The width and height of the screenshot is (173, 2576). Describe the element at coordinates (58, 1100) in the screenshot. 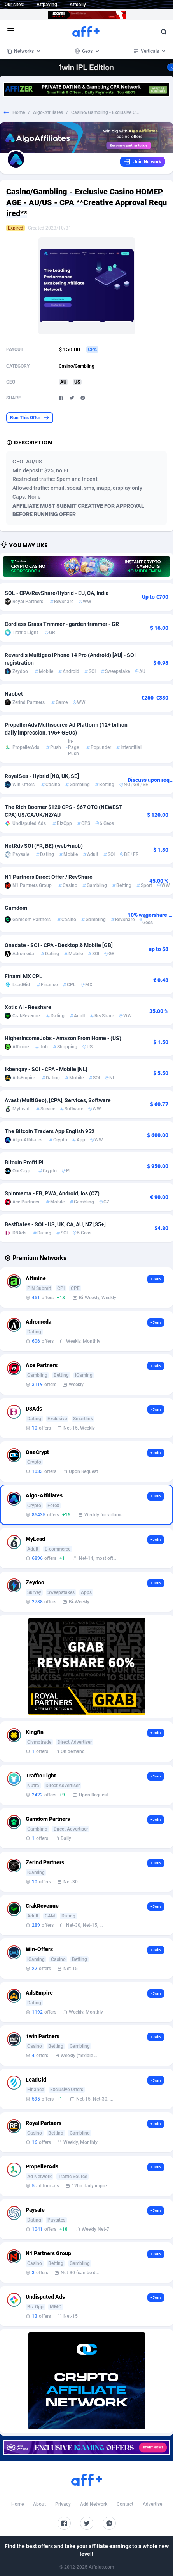

I see `Avast (MultiGeo), [CPA], Services, Software` at that location.